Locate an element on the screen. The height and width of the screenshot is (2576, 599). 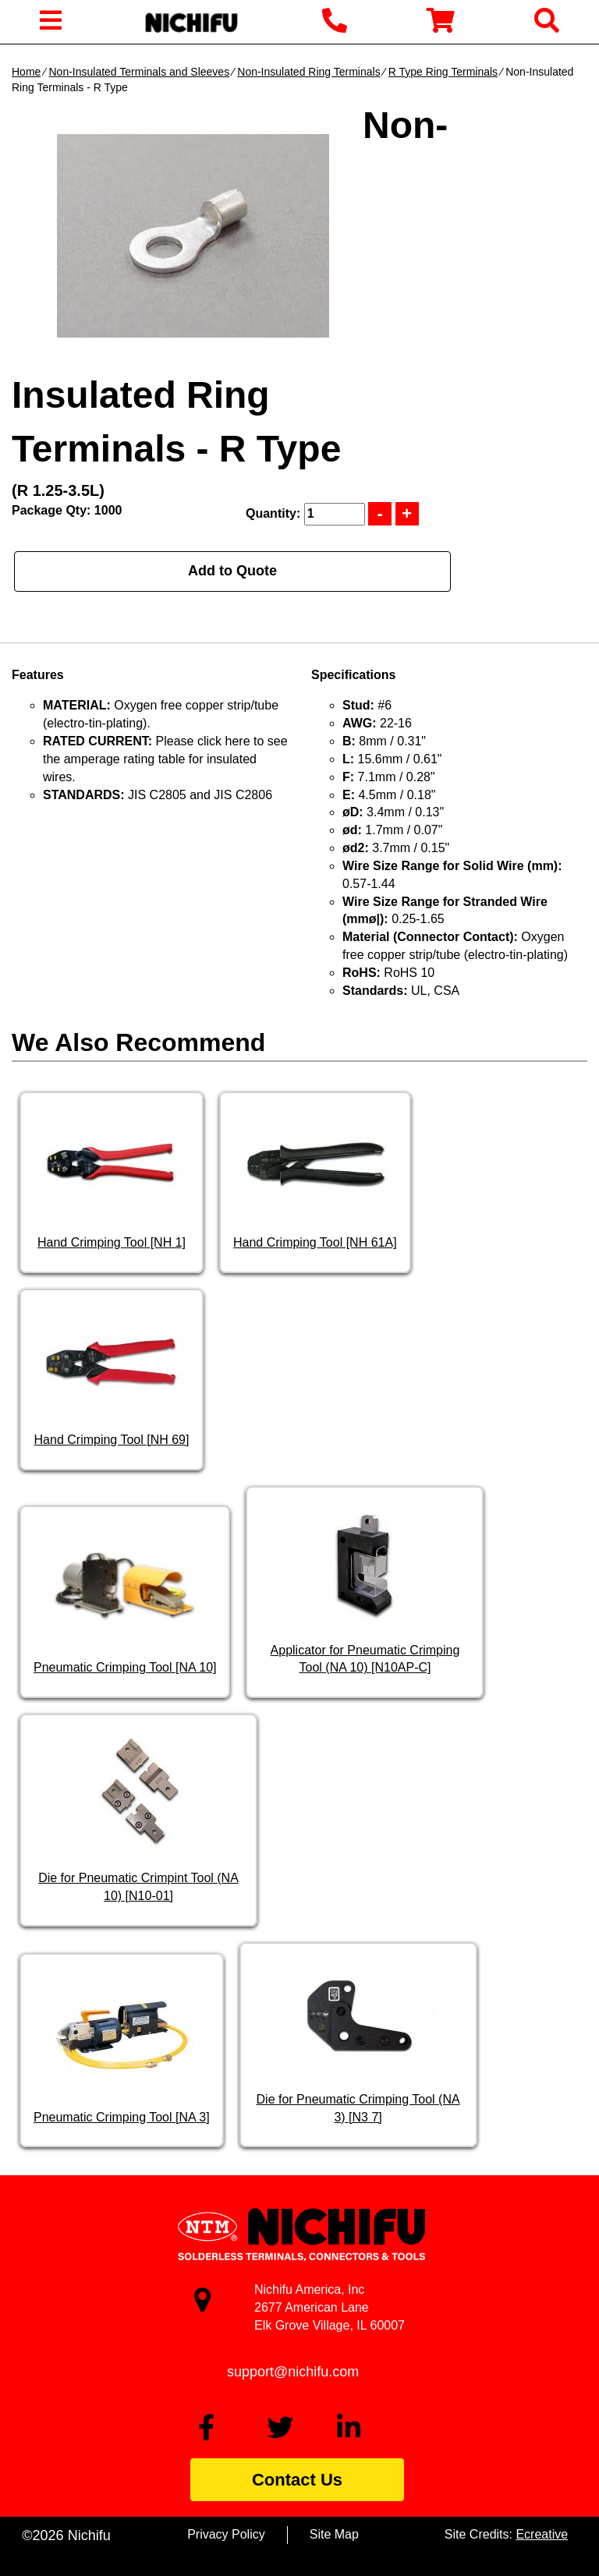
support@nichifu.com is located at coordinates (293, 2372).